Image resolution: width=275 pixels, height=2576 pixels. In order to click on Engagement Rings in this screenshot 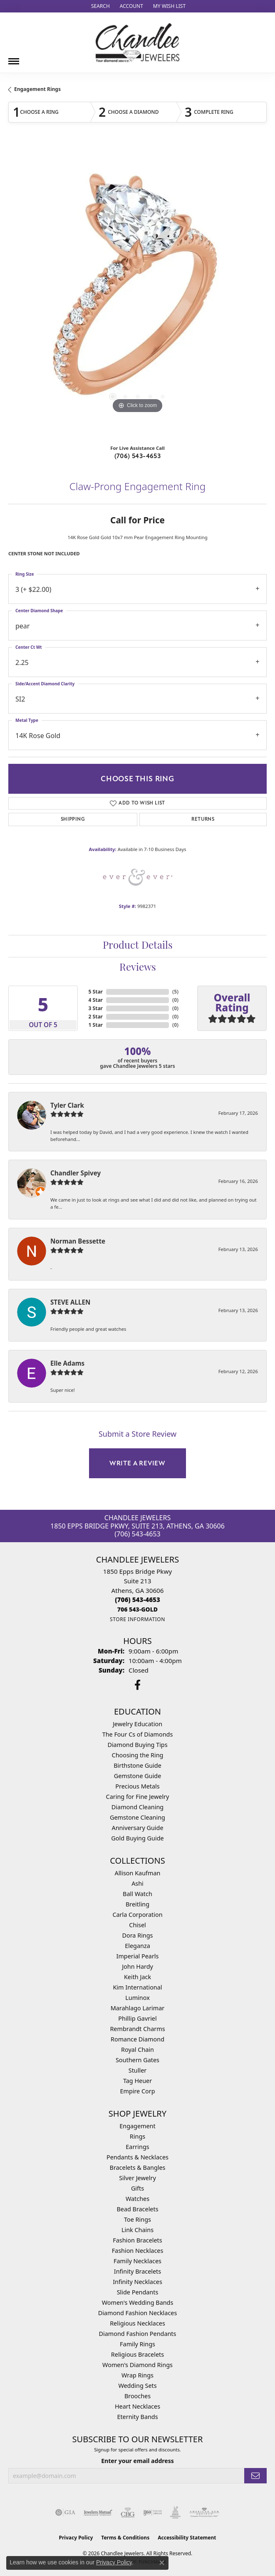, I will do `click(37, 89)`.